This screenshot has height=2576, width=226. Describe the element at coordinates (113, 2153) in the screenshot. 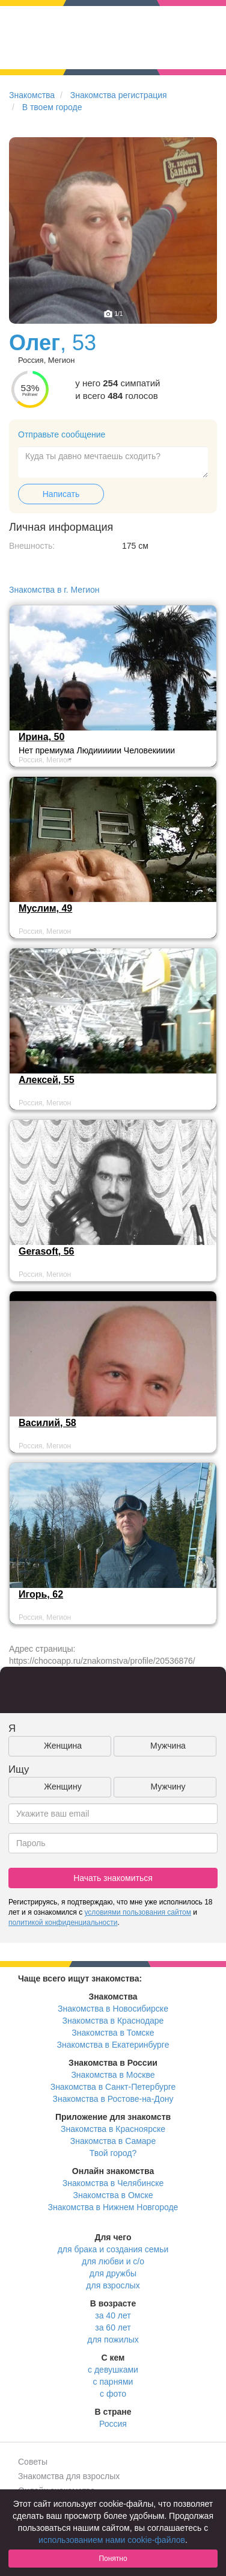

I see `Твой город?` at that location.